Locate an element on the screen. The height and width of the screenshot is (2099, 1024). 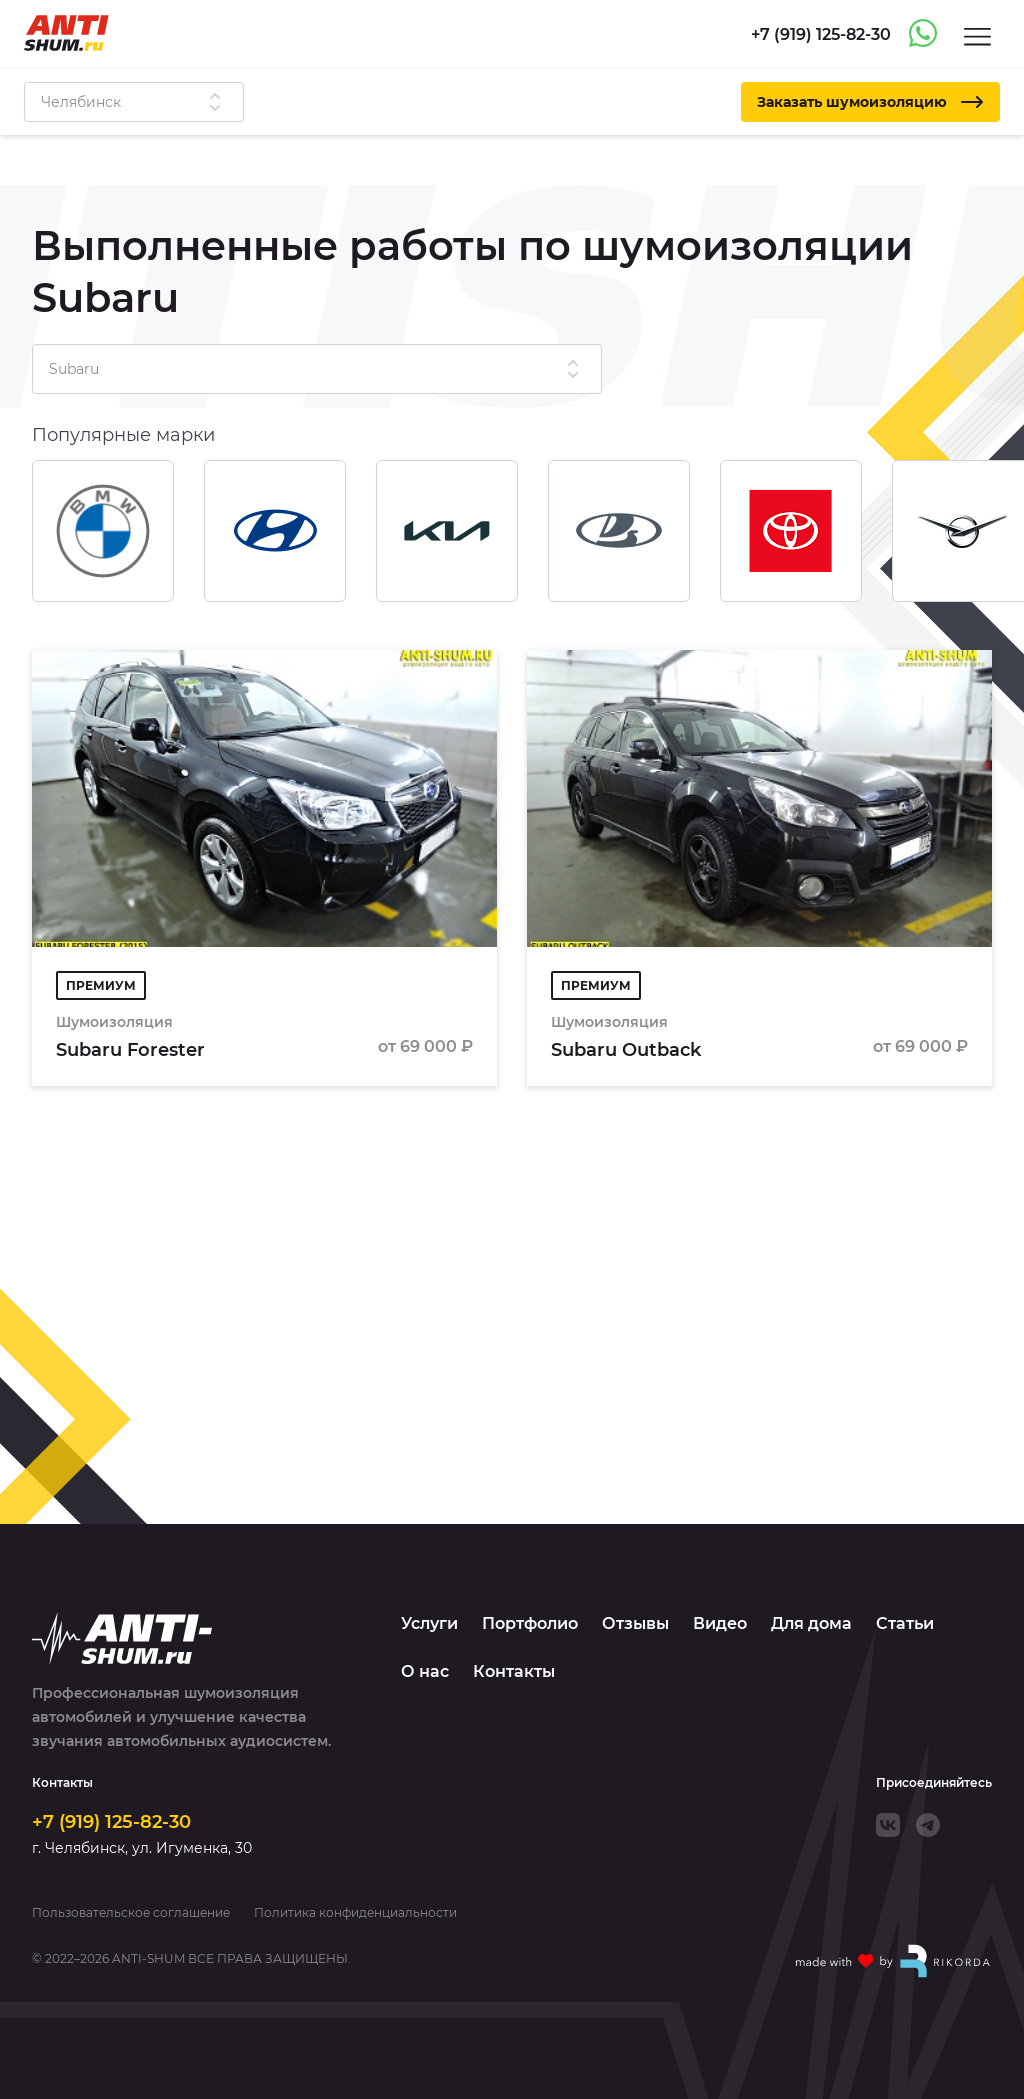
Портфолио is located at coordinates (530, 1623).